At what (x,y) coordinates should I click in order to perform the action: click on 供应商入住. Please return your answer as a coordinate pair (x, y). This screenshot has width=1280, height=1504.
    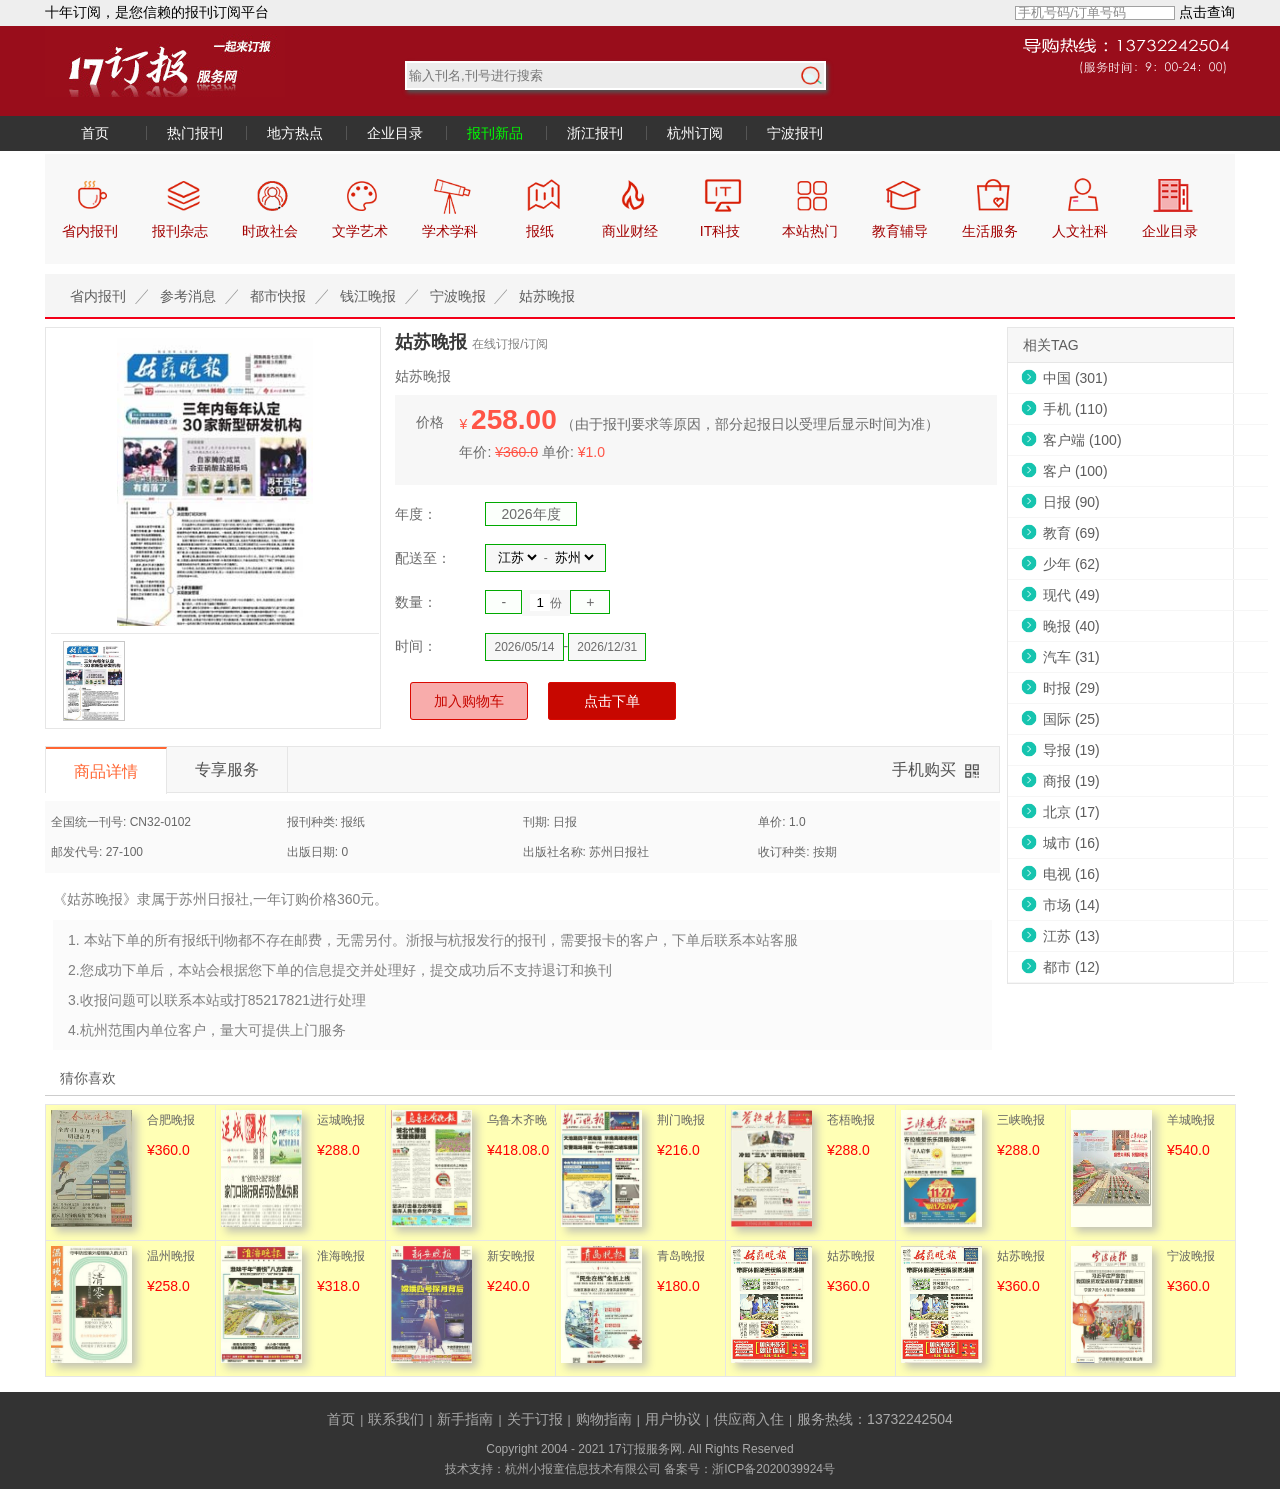
    Looking at the image, I should click on (749, 1419).